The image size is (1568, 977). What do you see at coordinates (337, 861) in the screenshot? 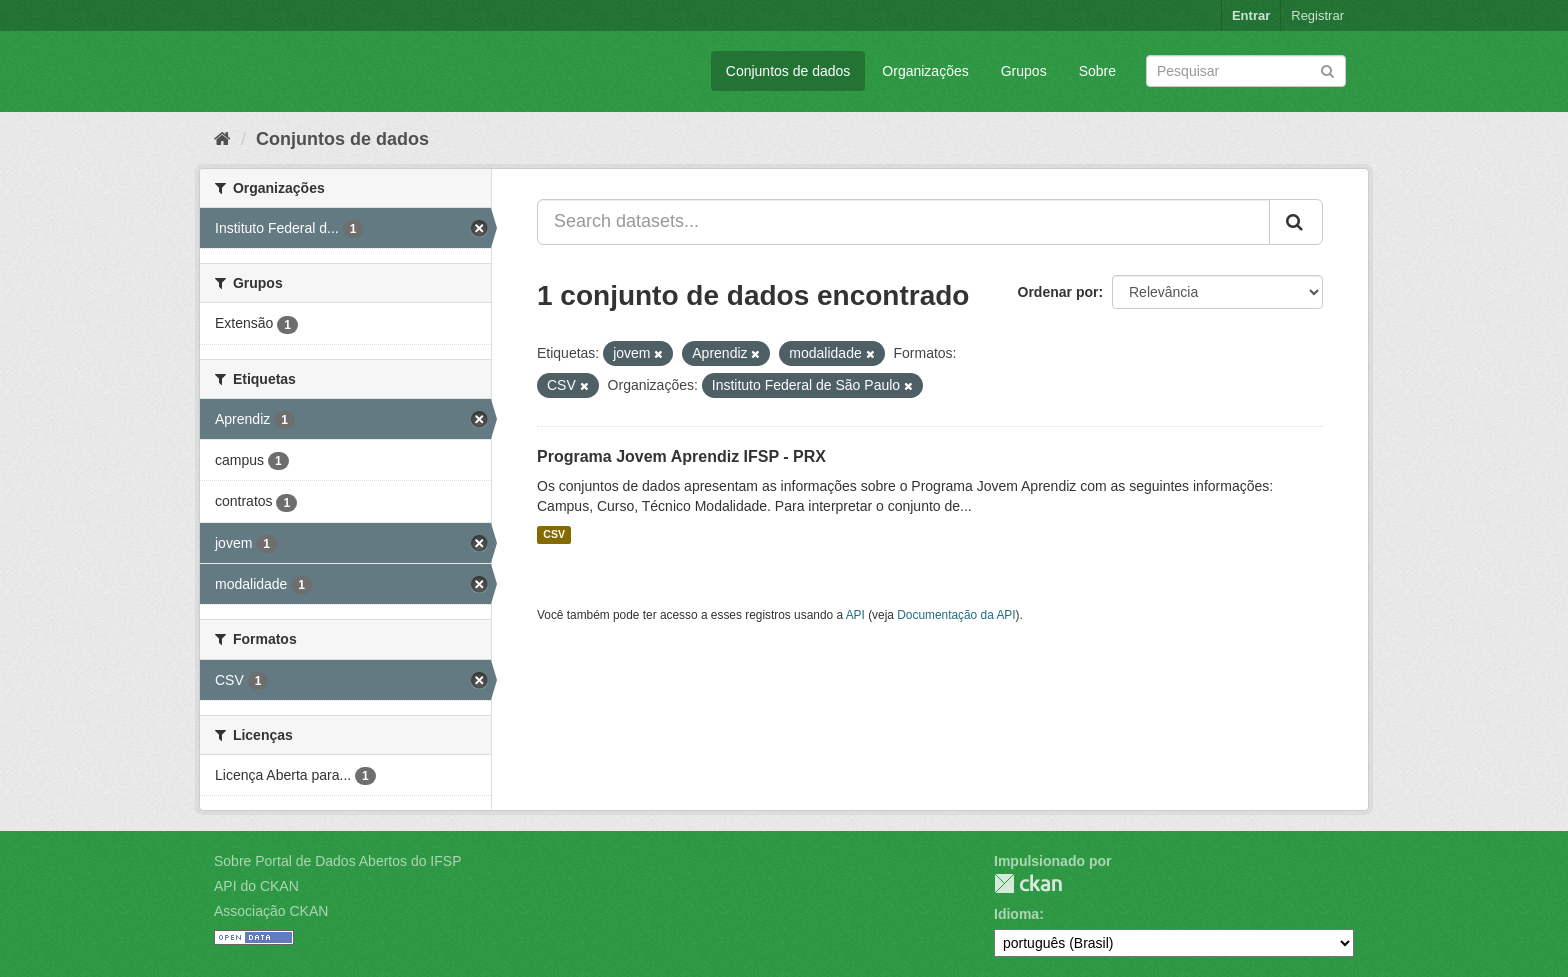
I see `Sobre Portal de Dados Abertos do IFSP` at bounding box center [337, 861].